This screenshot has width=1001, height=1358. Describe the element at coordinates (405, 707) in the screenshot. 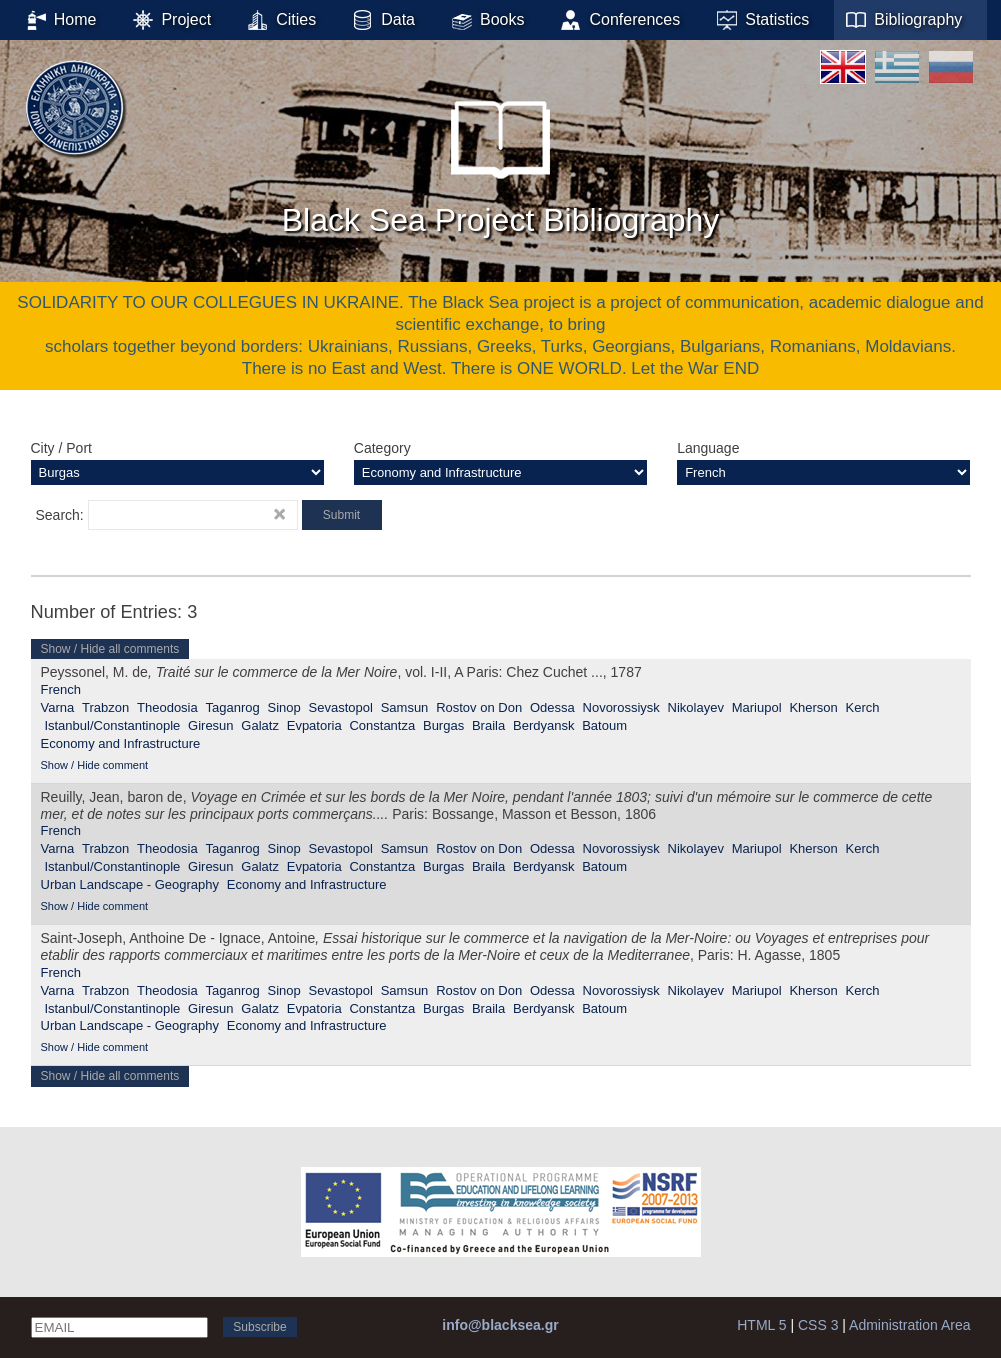

I see `Samsun` at that location.